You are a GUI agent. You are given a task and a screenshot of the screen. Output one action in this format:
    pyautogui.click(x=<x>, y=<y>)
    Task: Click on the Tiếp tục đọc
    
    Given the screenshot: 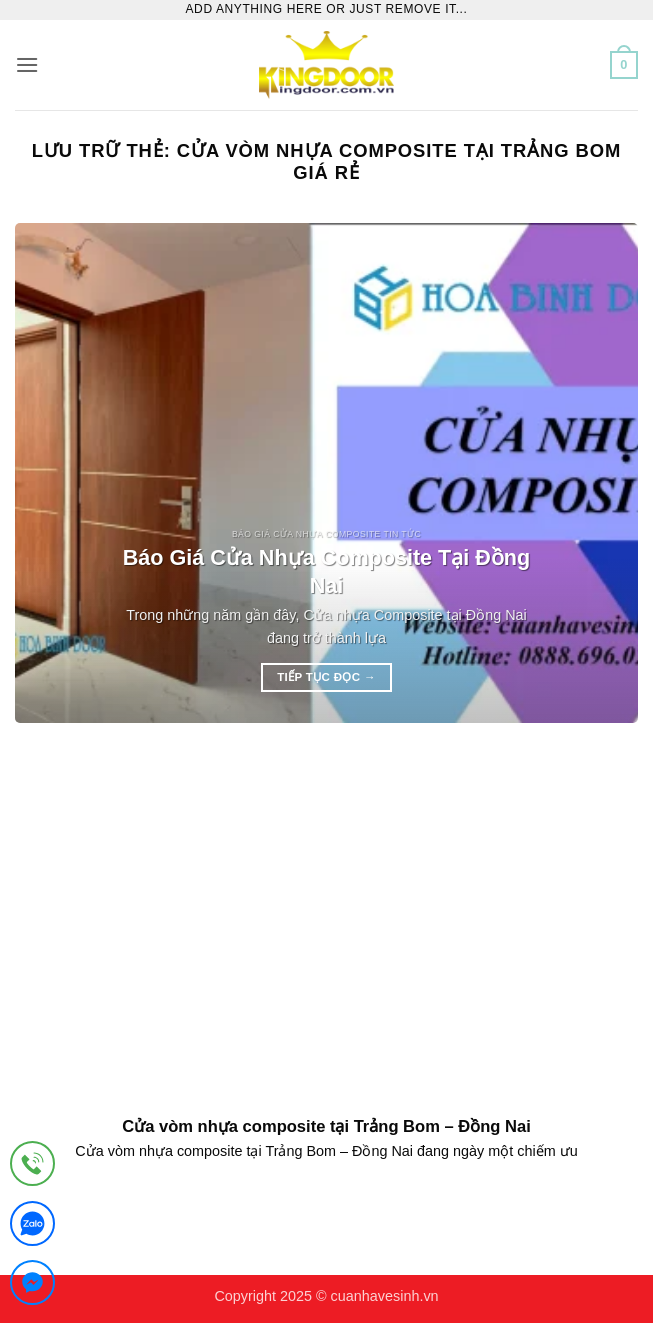 What is the action you would take?
    pyautogui.click(x=326, y=677)
    